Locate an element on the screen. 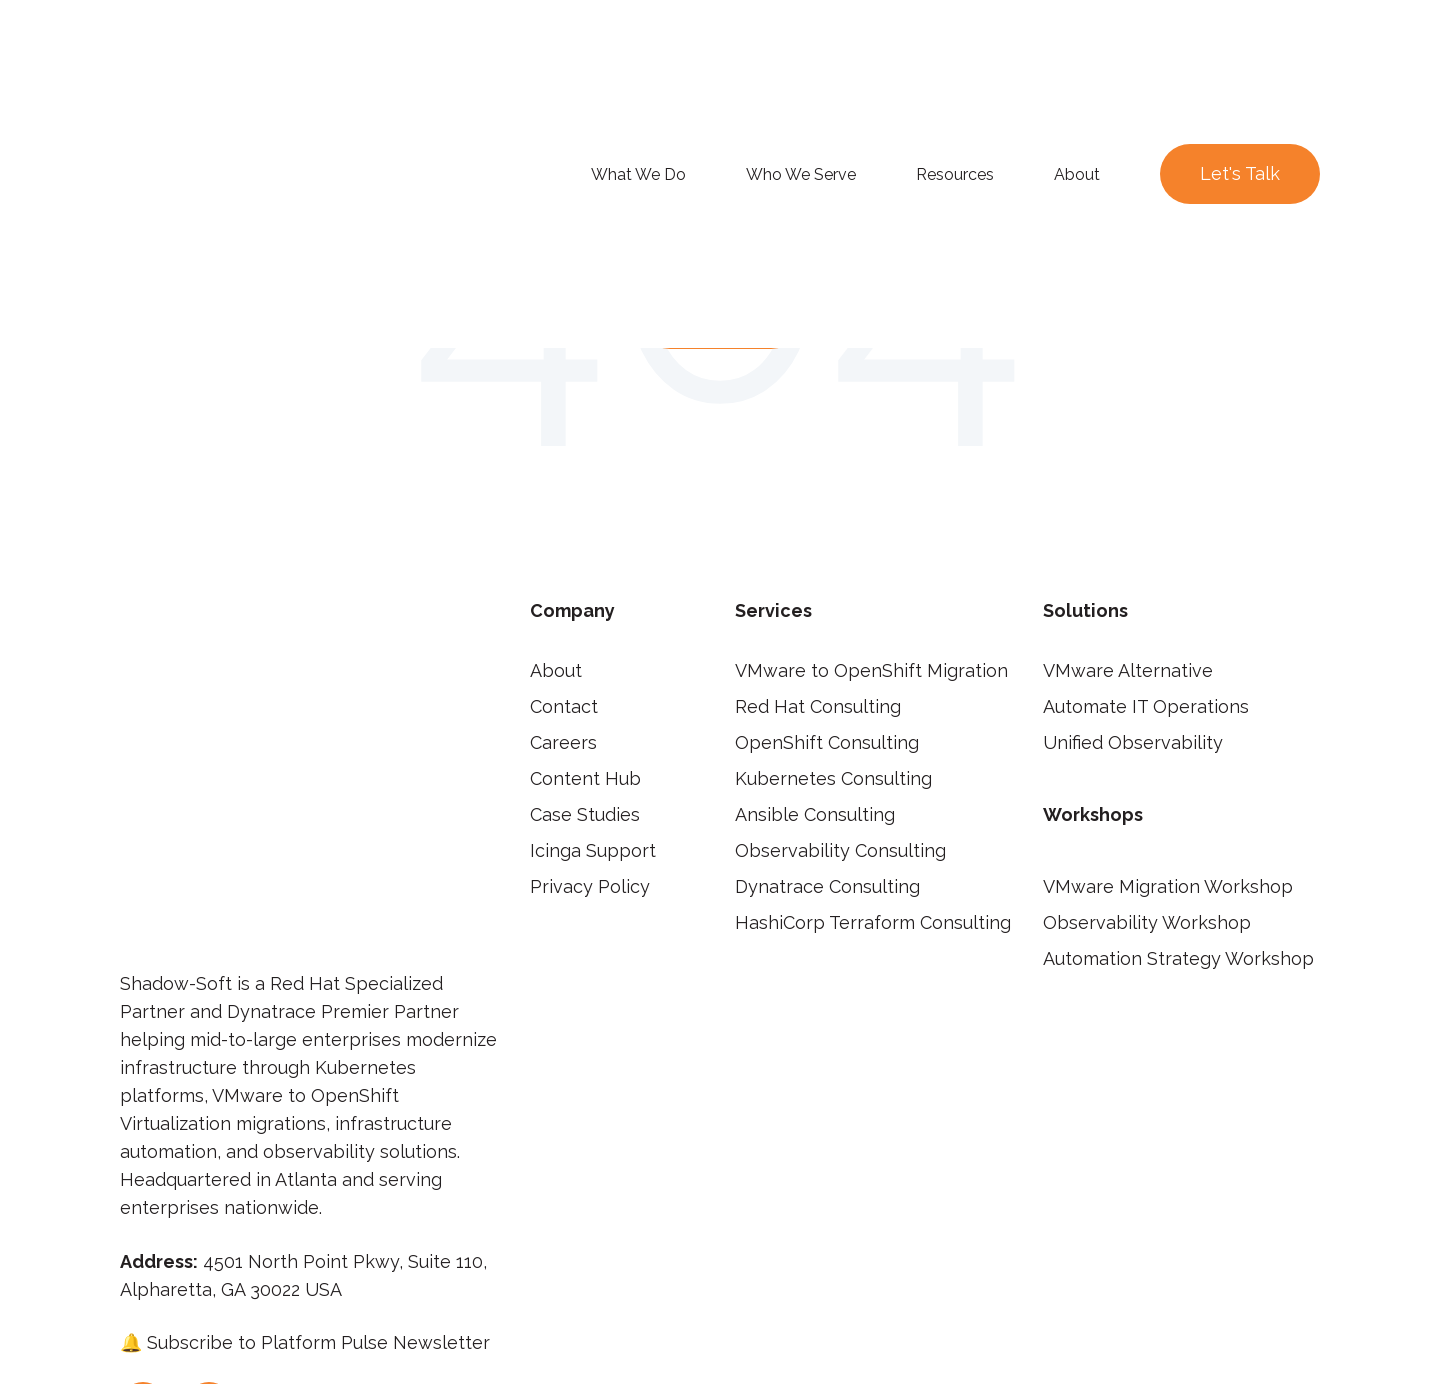 The height and width of the screenshot is (1384, 1440). Contact is located at coordinates (564, 706).